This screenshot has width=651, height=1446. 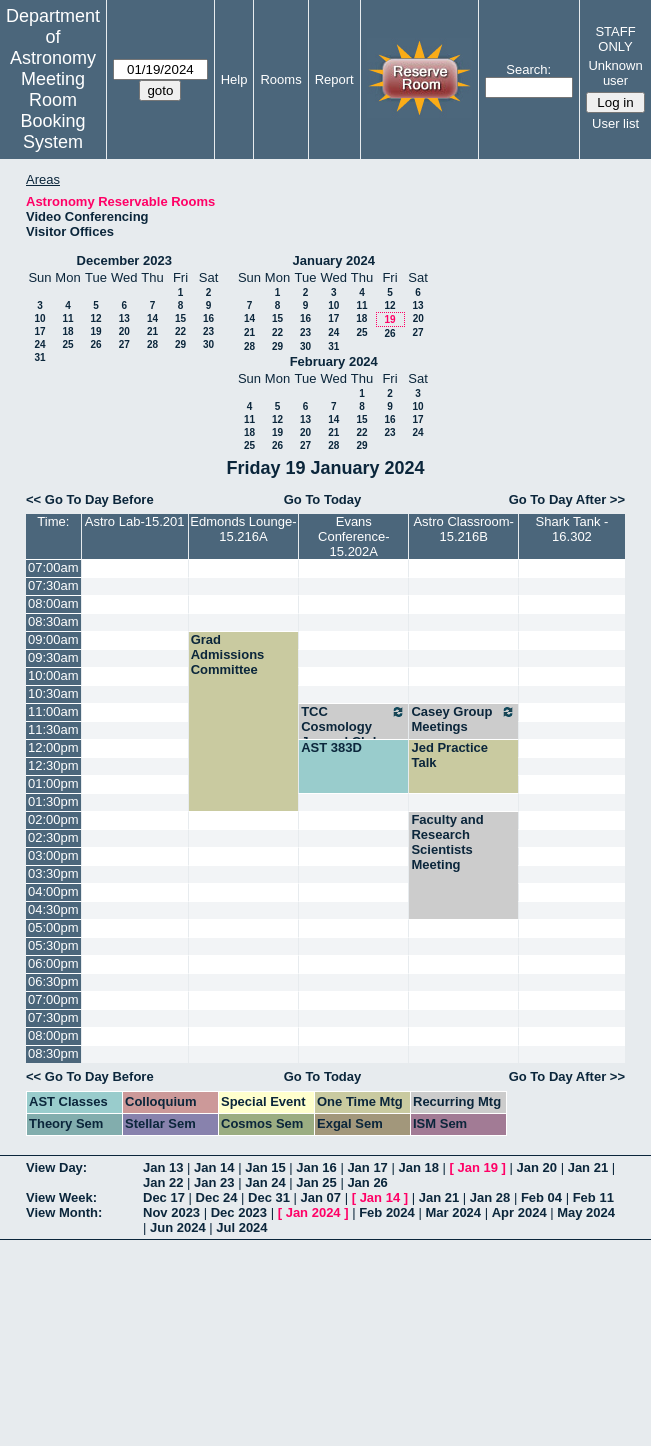 I want to click on Grad Admissions Committee, so click(x=228, y=654).